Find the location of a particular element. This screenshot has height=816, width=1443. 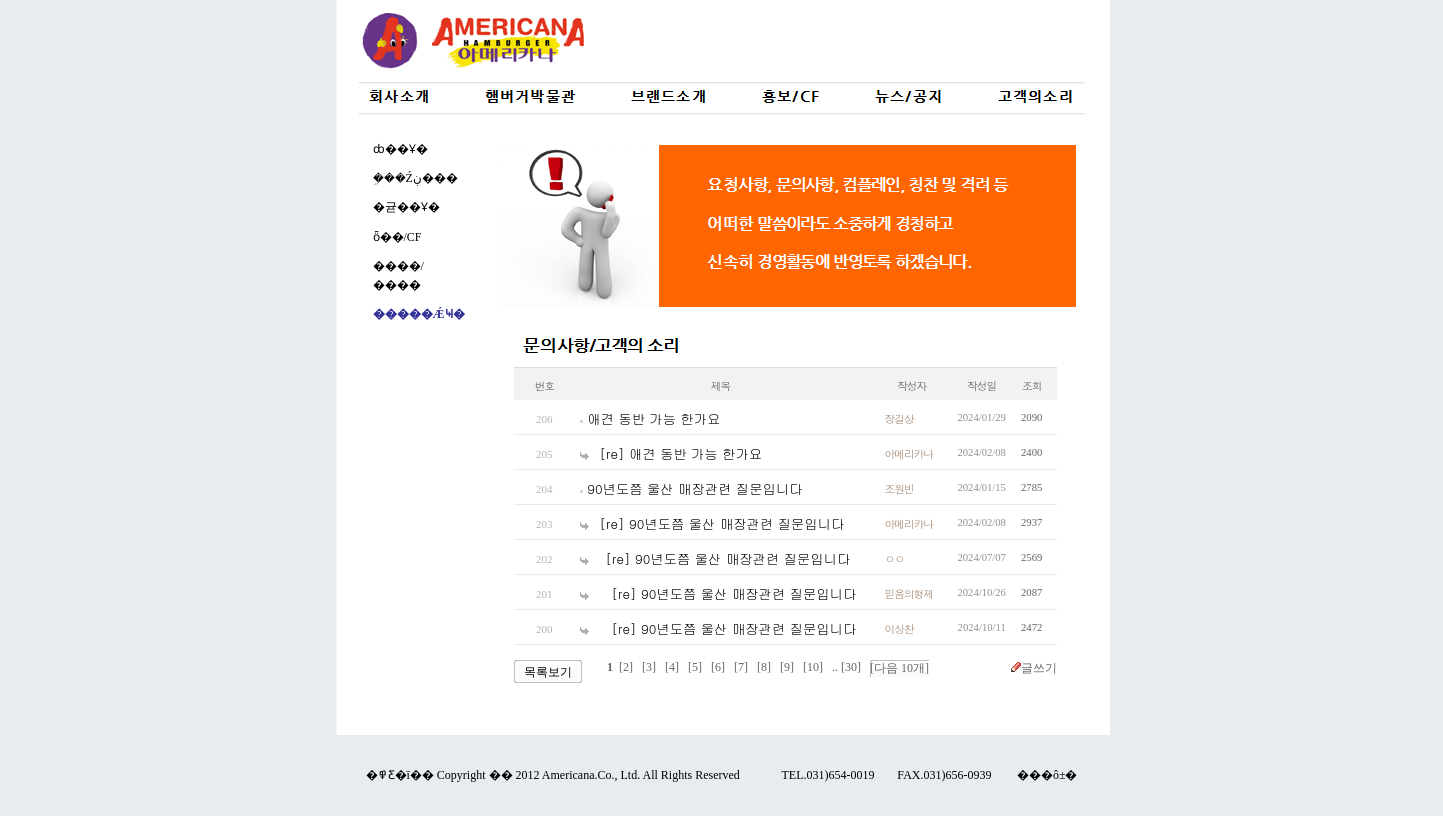

�ܹ��Źڹ��� is located at coordinates (415, 178).